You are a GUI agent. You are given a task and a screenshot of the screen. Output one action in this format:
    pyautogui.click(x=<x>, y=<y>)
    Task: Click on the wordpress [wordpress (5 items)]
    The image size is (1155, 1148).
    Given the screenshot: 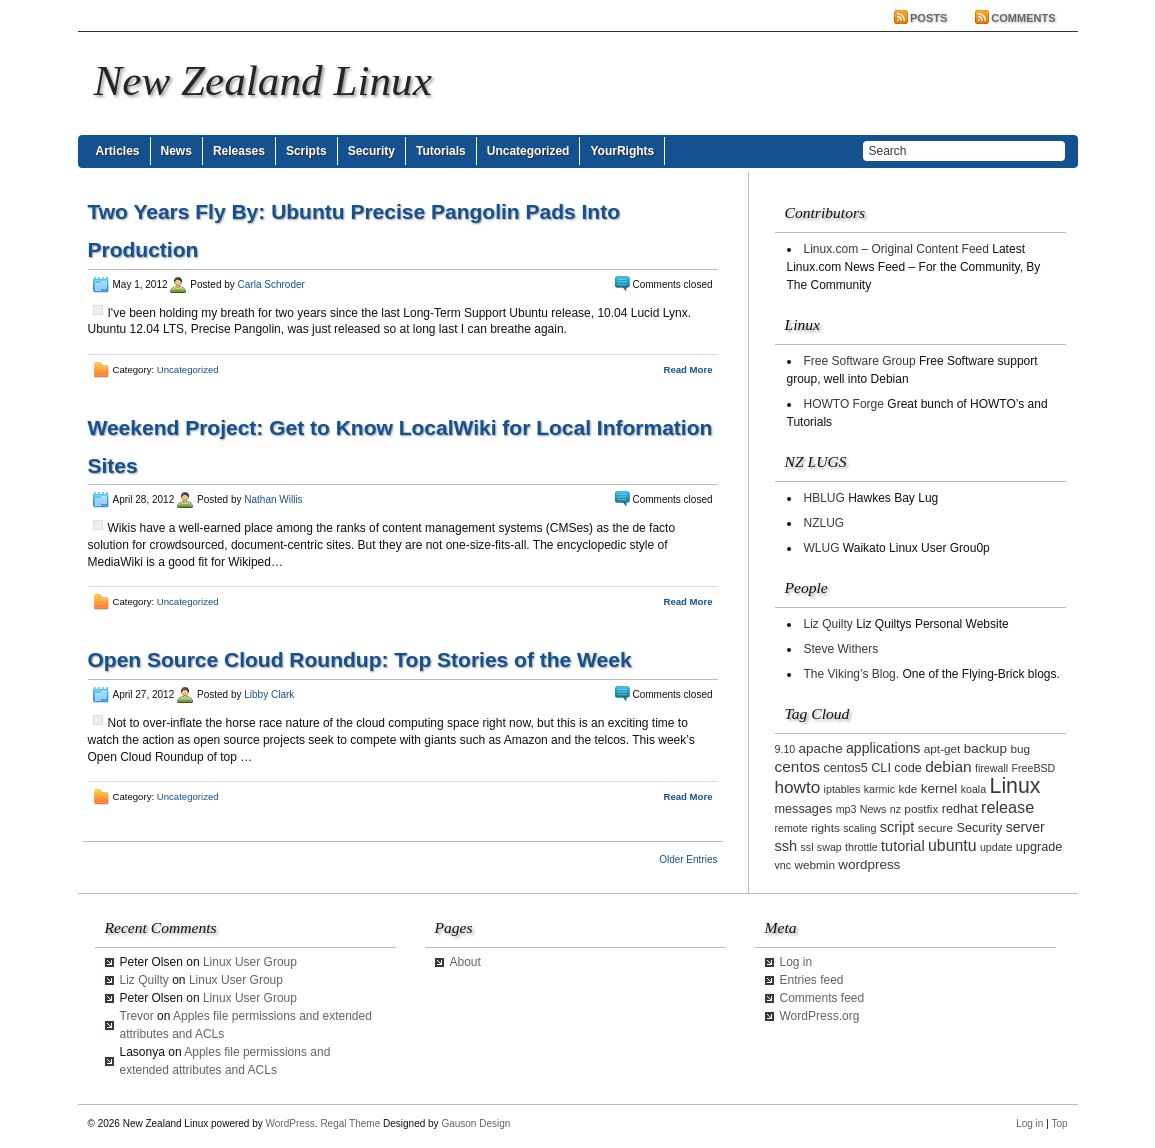 What is the action you would take?
    pyautogui.click(x=869, y=864)
    